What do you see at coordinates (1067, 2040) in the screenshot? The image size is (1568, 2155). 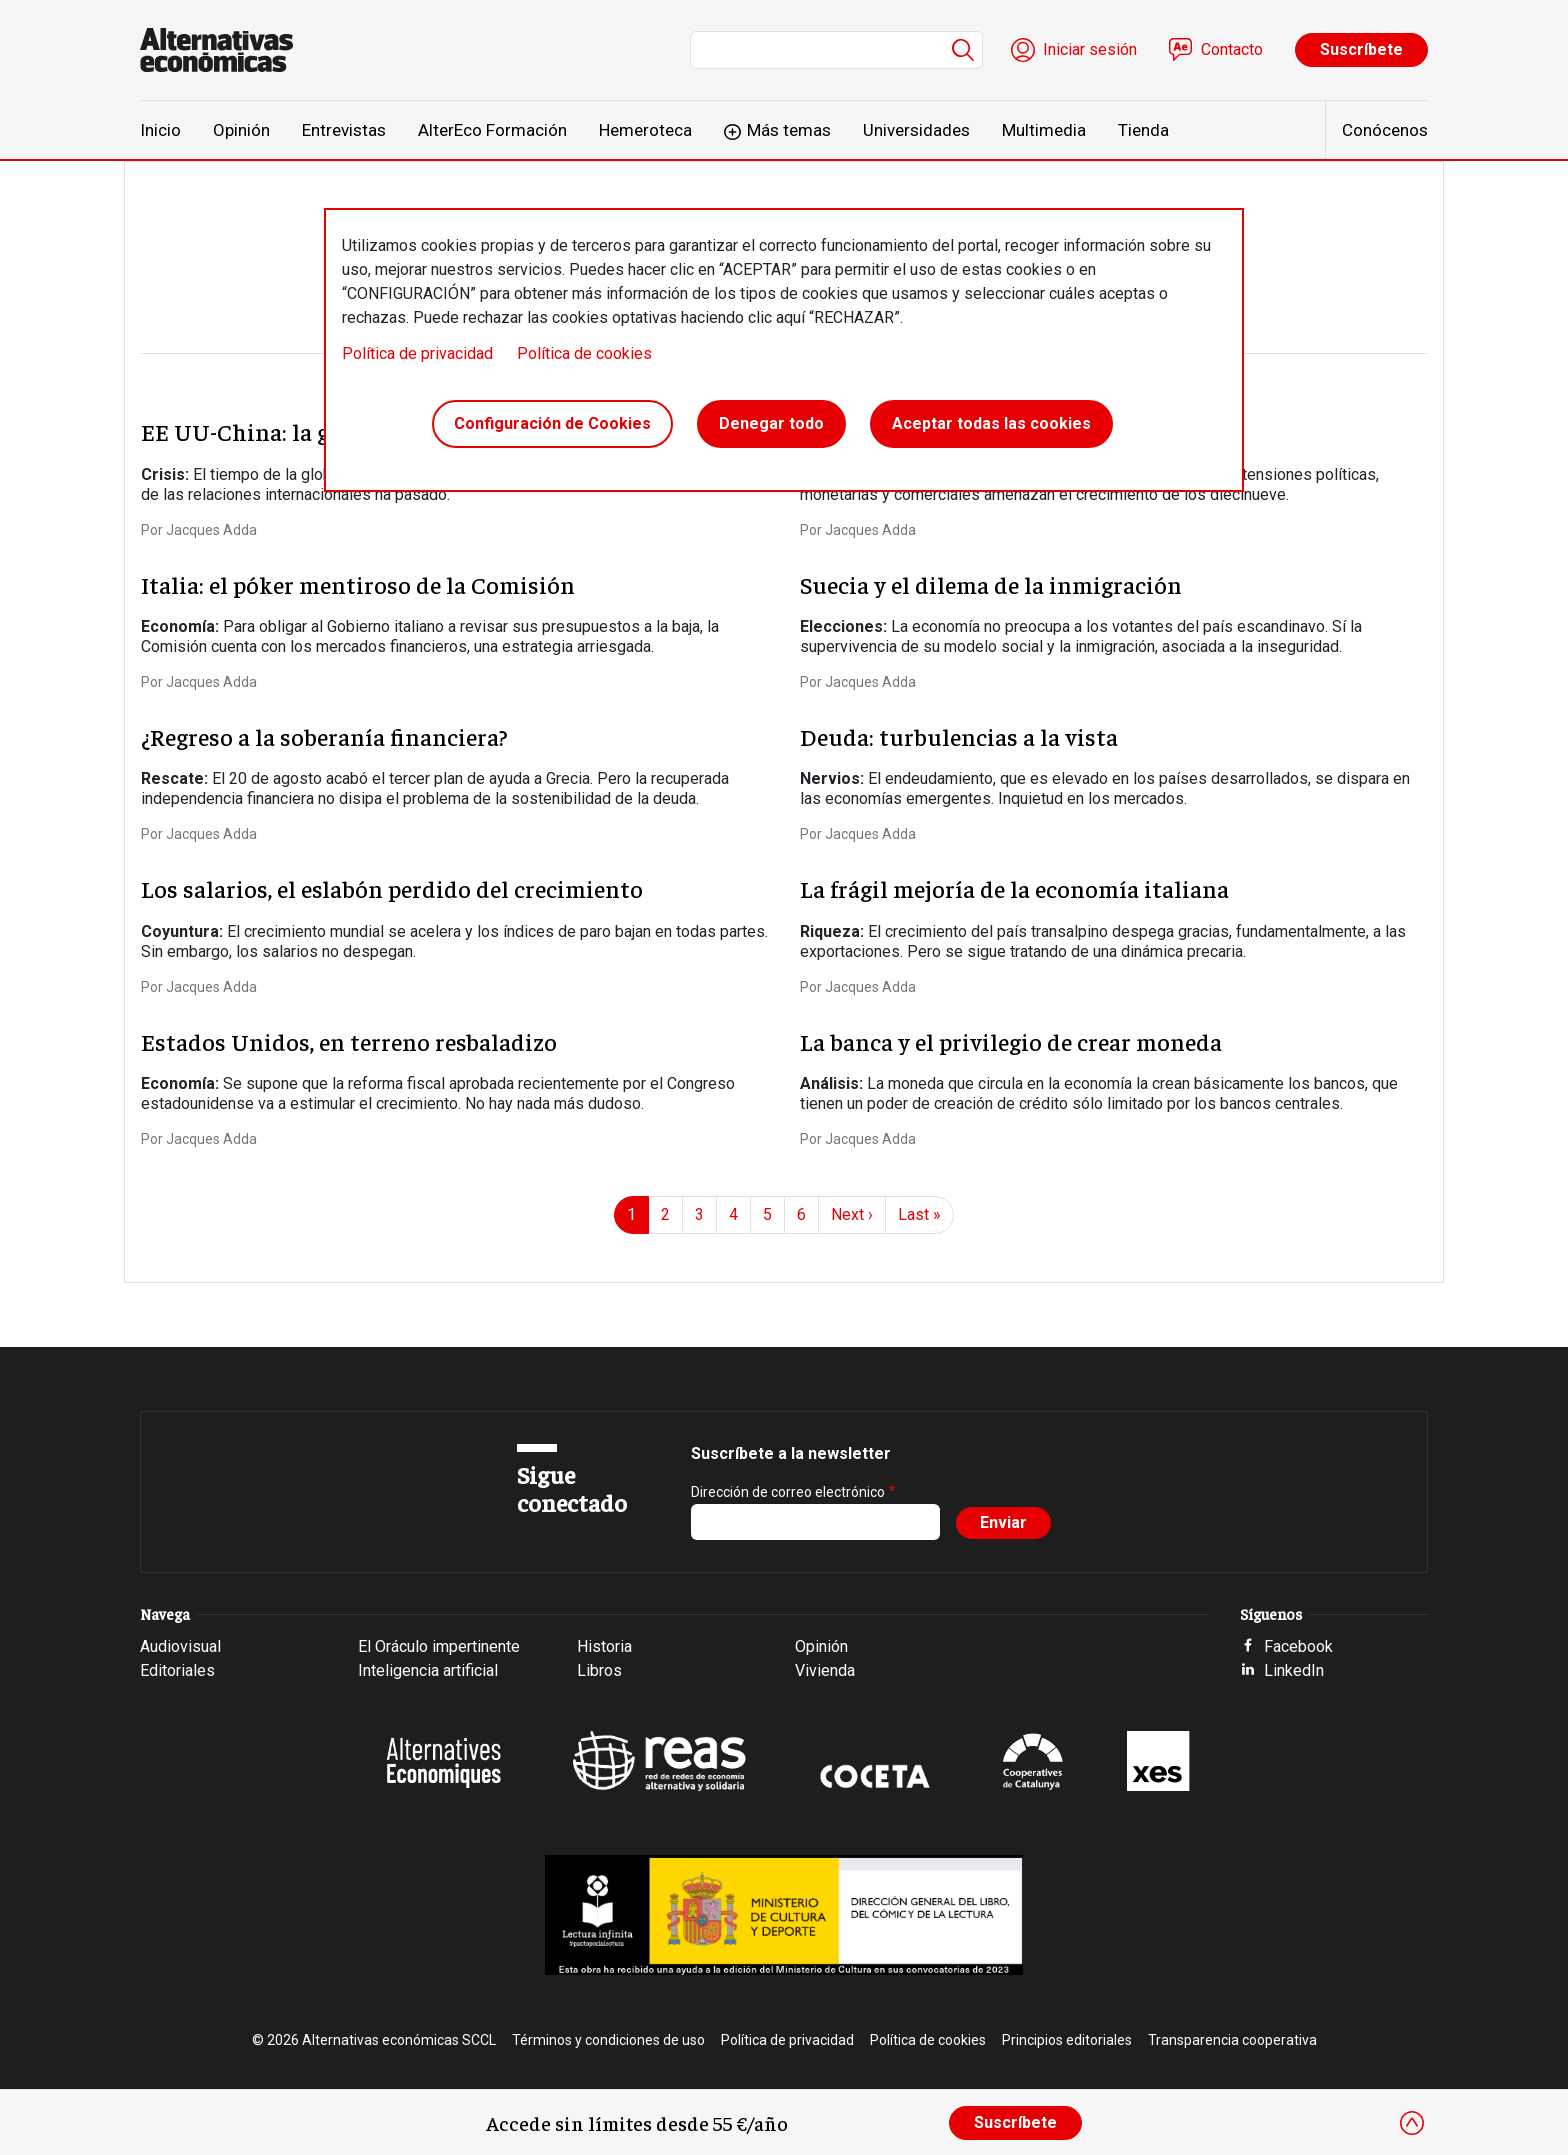 I see `Principios editoriales` at bounding box center [1067, 2040].